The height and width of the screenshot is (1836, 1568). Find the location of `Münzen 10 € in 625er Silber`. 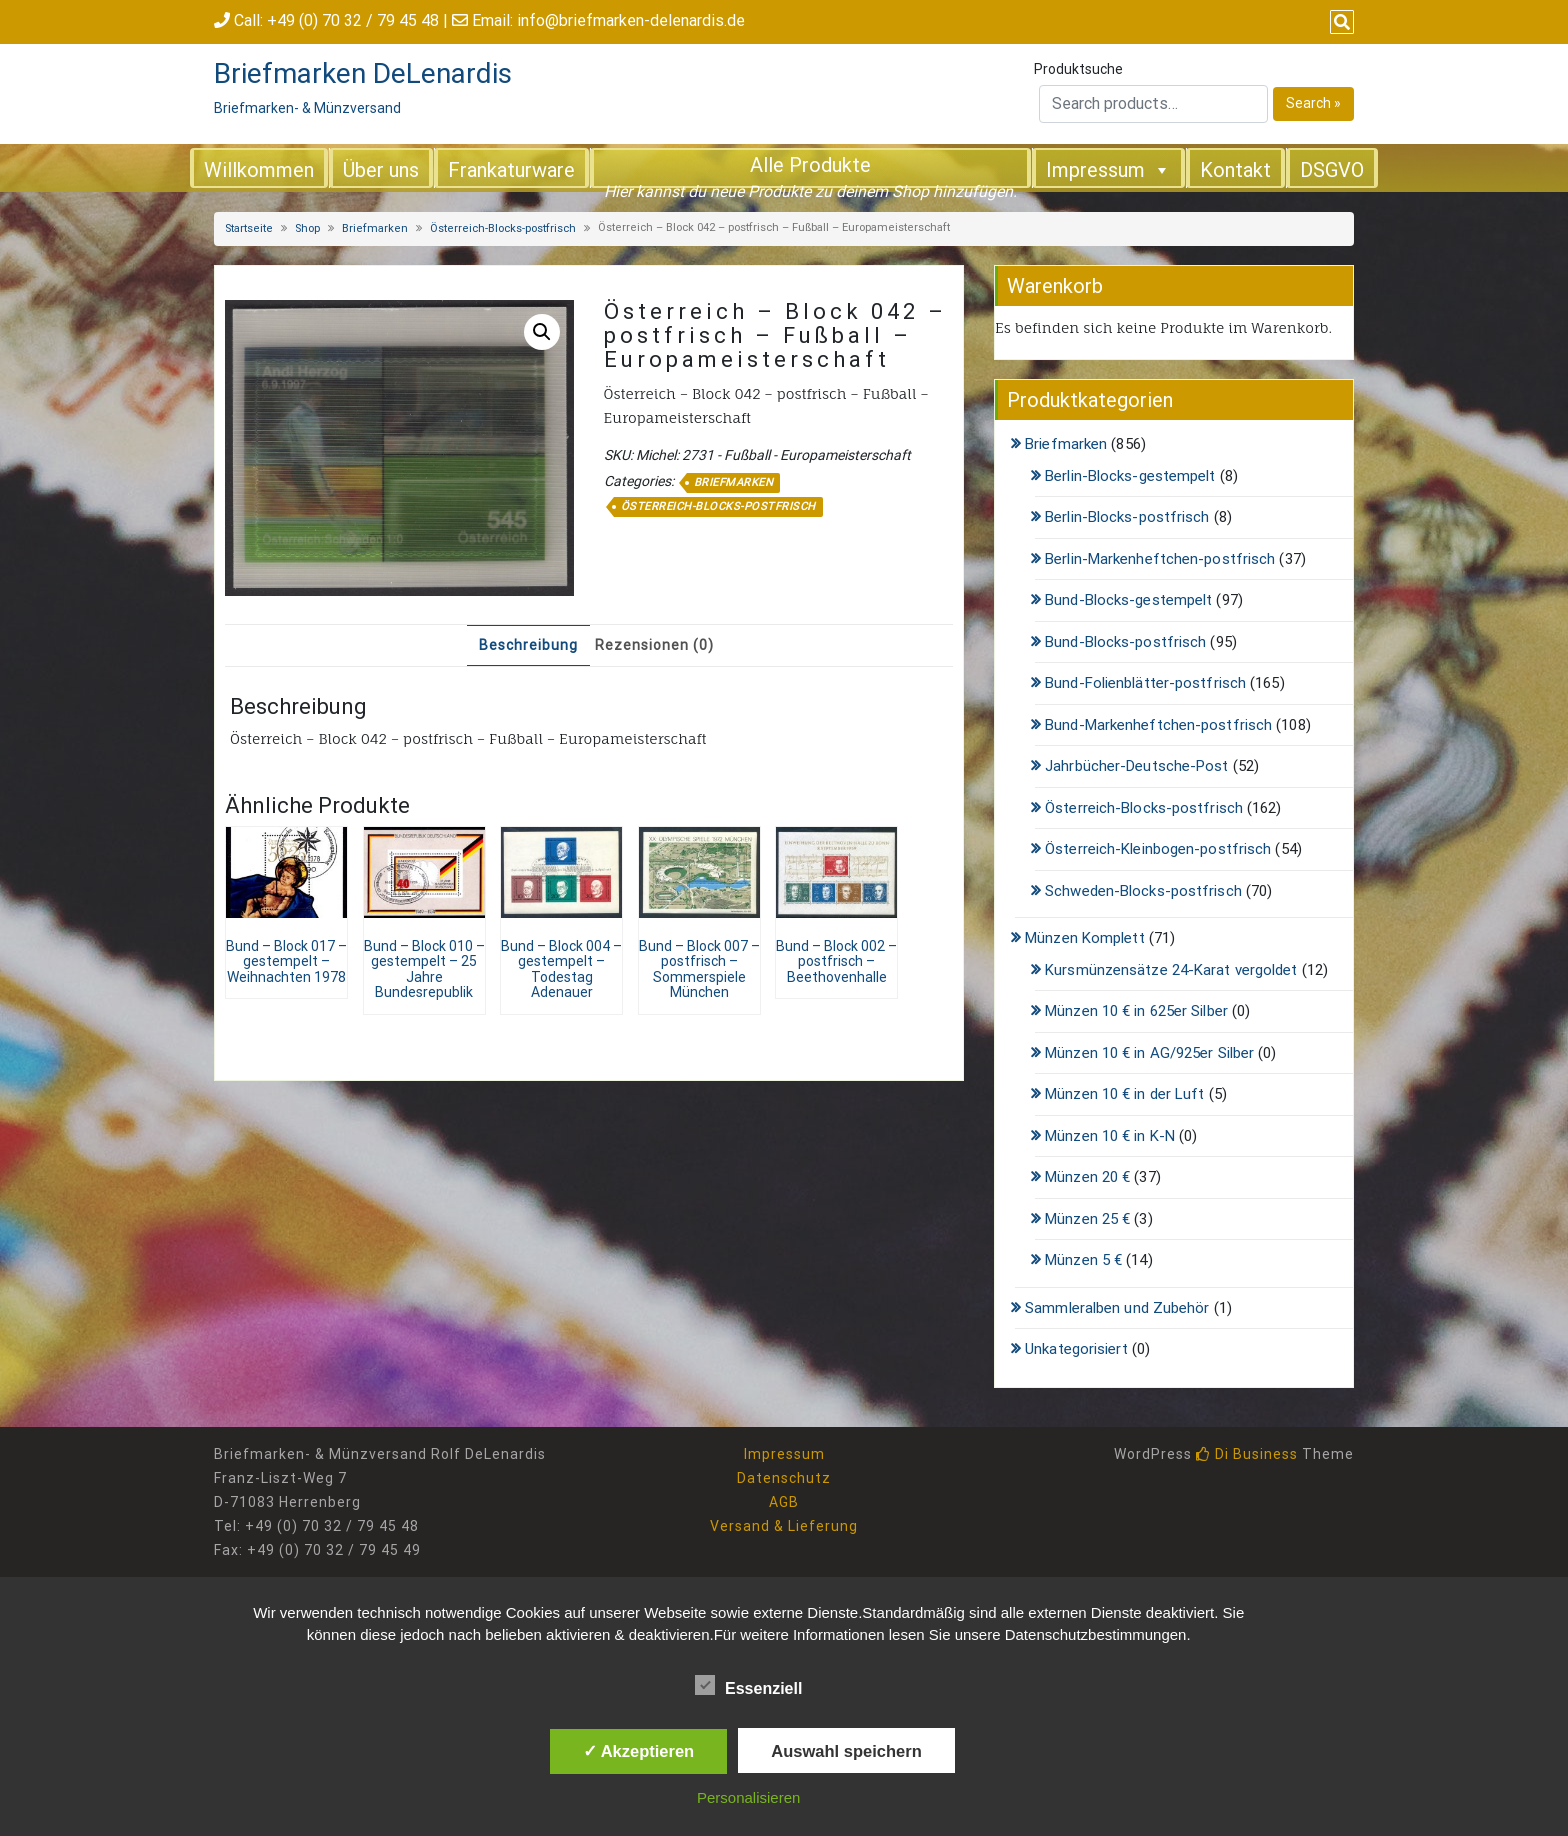

Münzen 10 € in 625er Silber is located at coordinates (1136, 1011).